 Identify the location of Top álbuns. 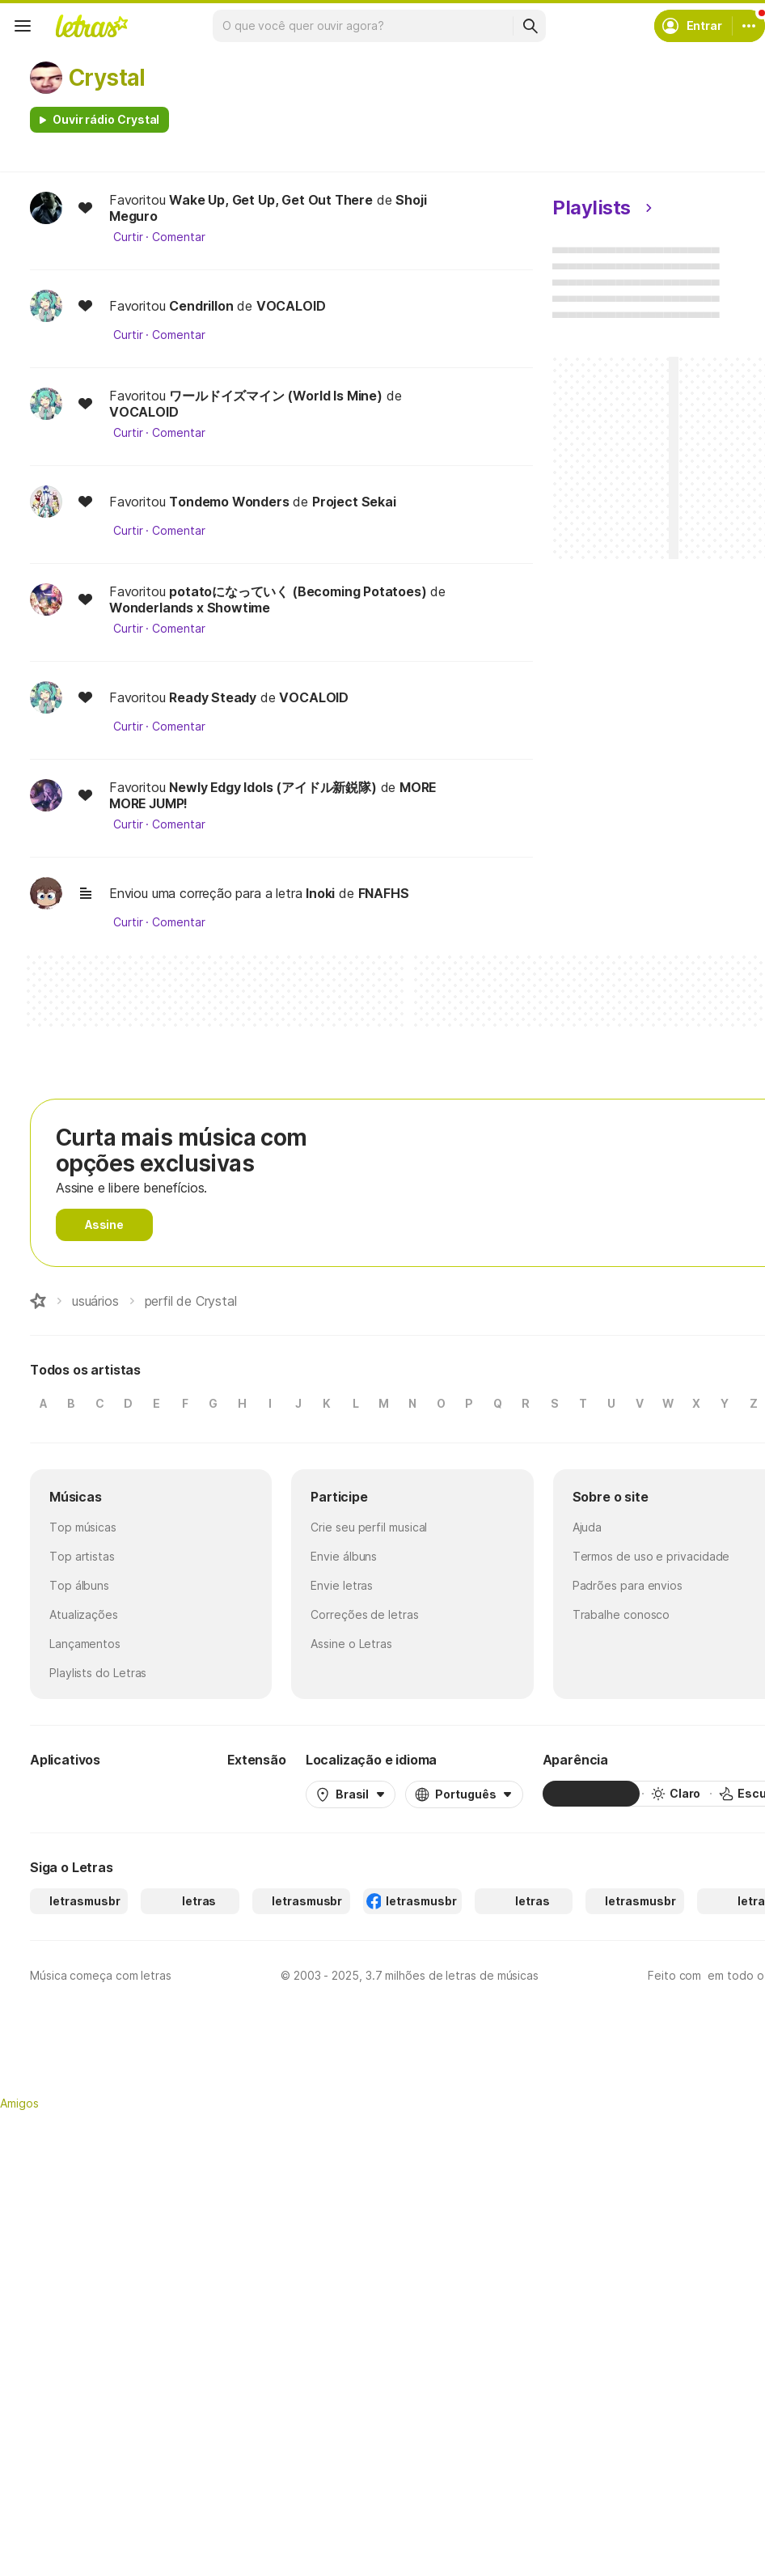
(79, 1585).